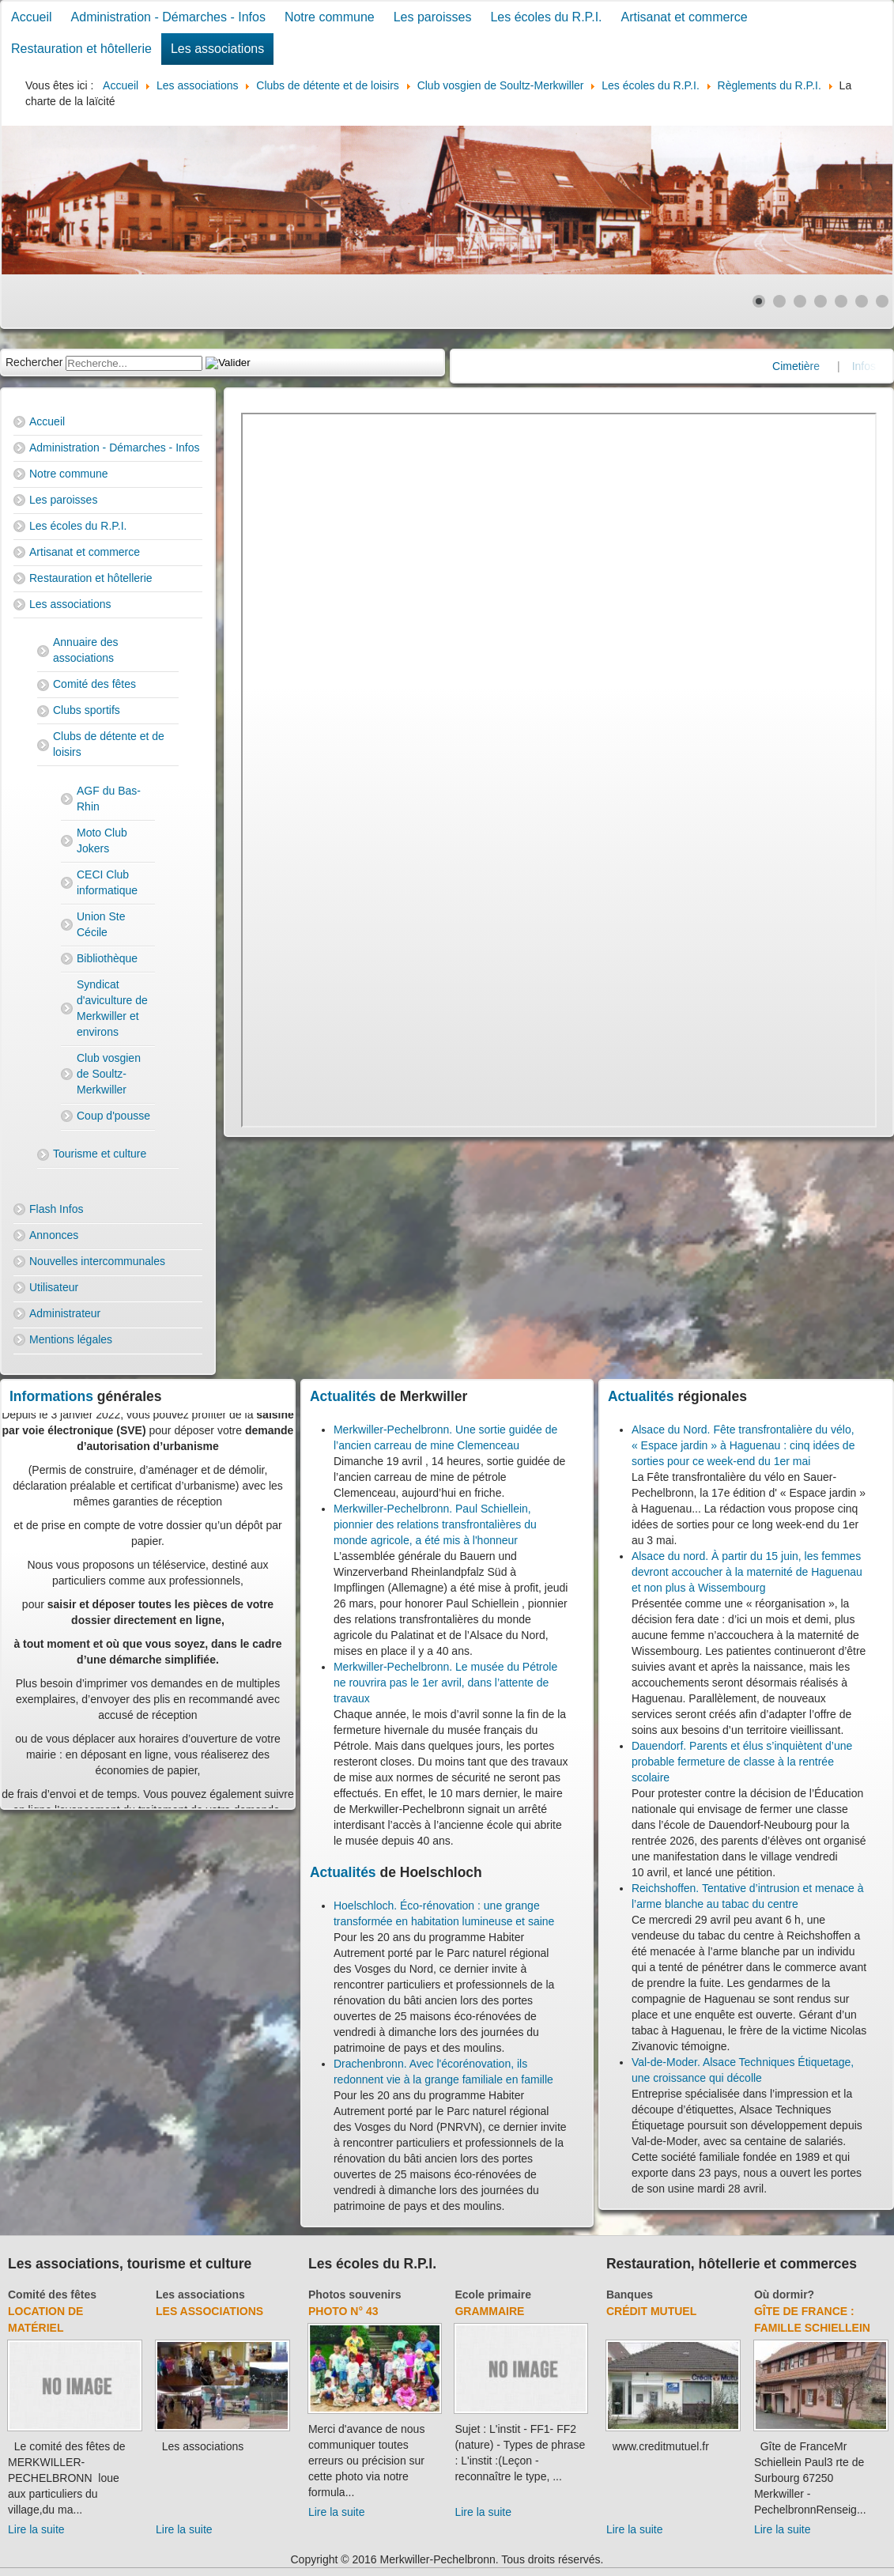 Image resolution: width=894 pixels, height=2576 pixels. Describe the element at coordinates (759, 301) in the screenshot. I see `[Show slide 1]` at that location.